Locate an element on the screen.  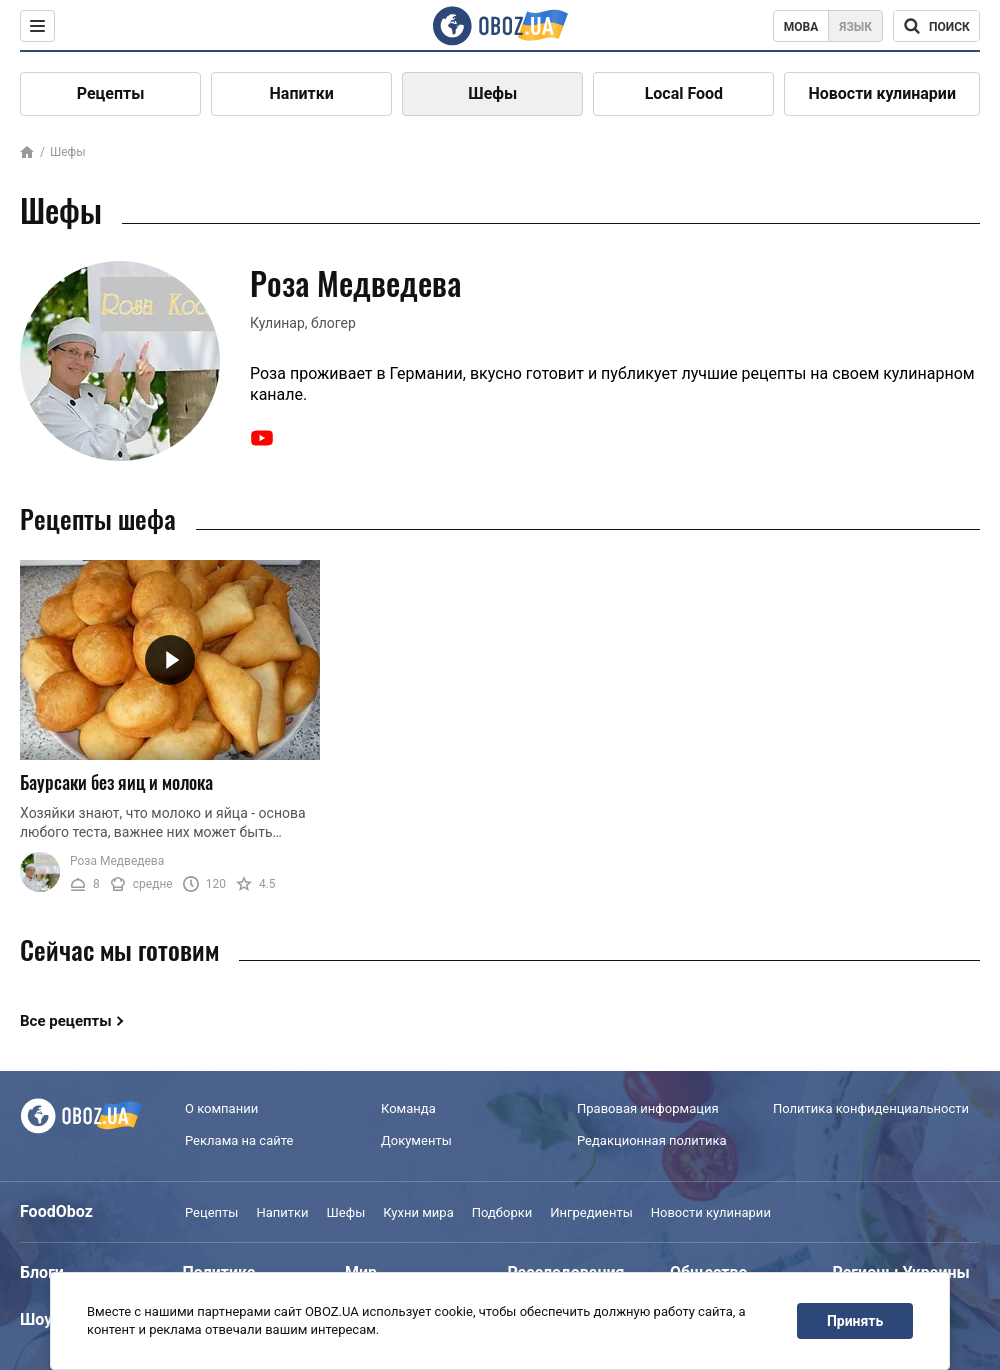
Новости кулинарии is located at coordinates (882, 93).